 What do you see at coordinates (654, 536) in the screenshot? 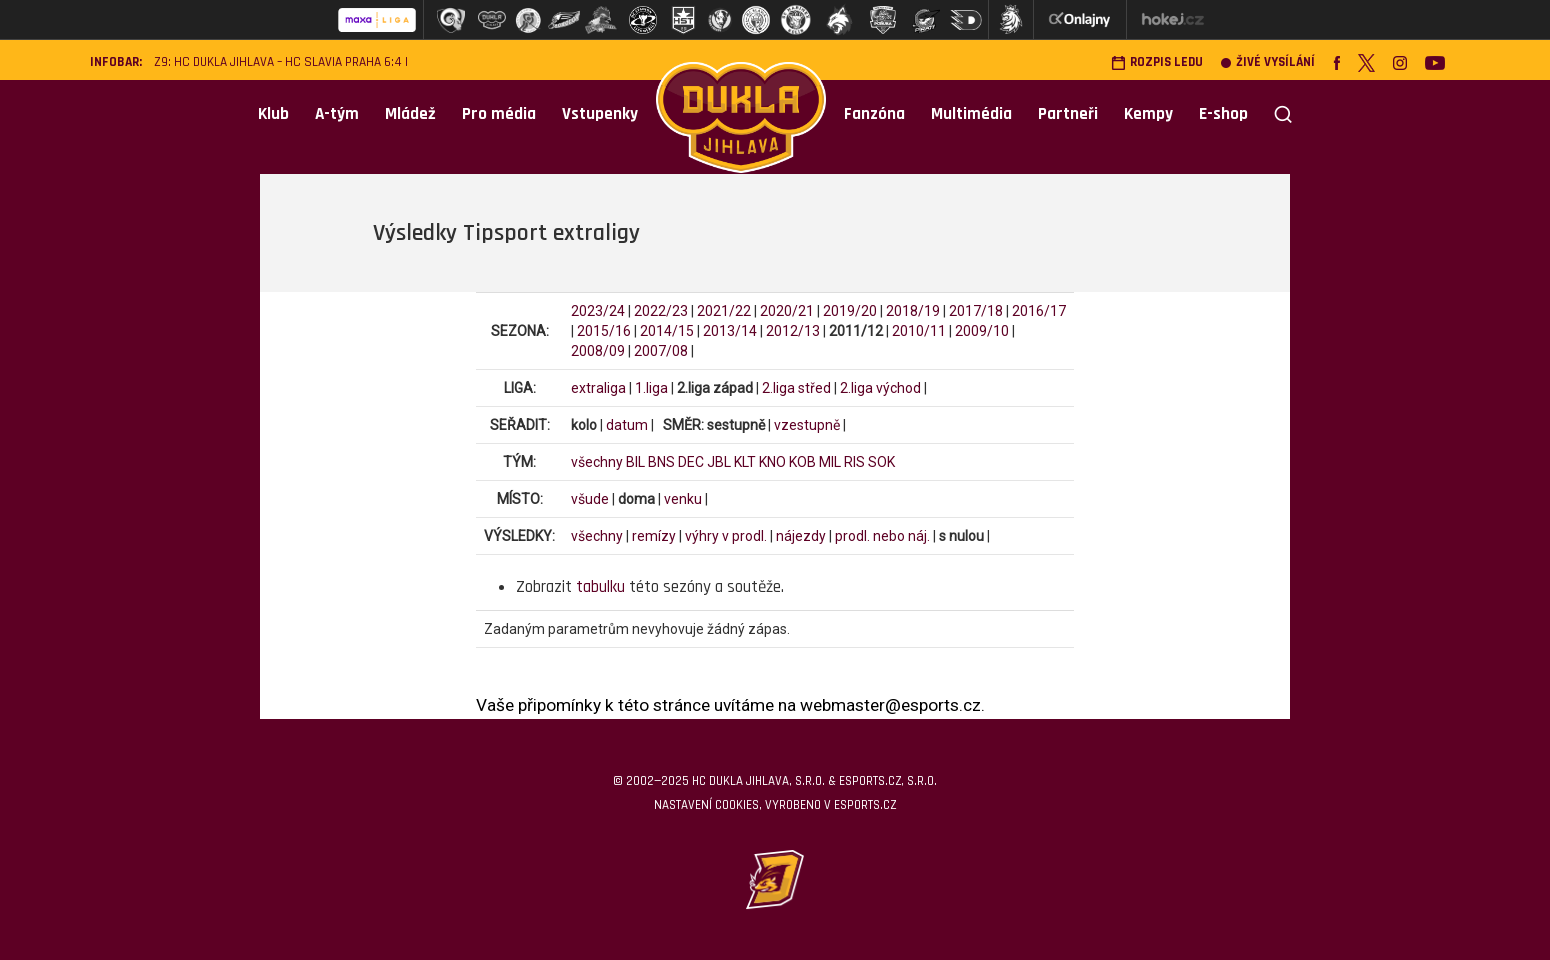
I see `remízy` at bounding box center [654, 536].